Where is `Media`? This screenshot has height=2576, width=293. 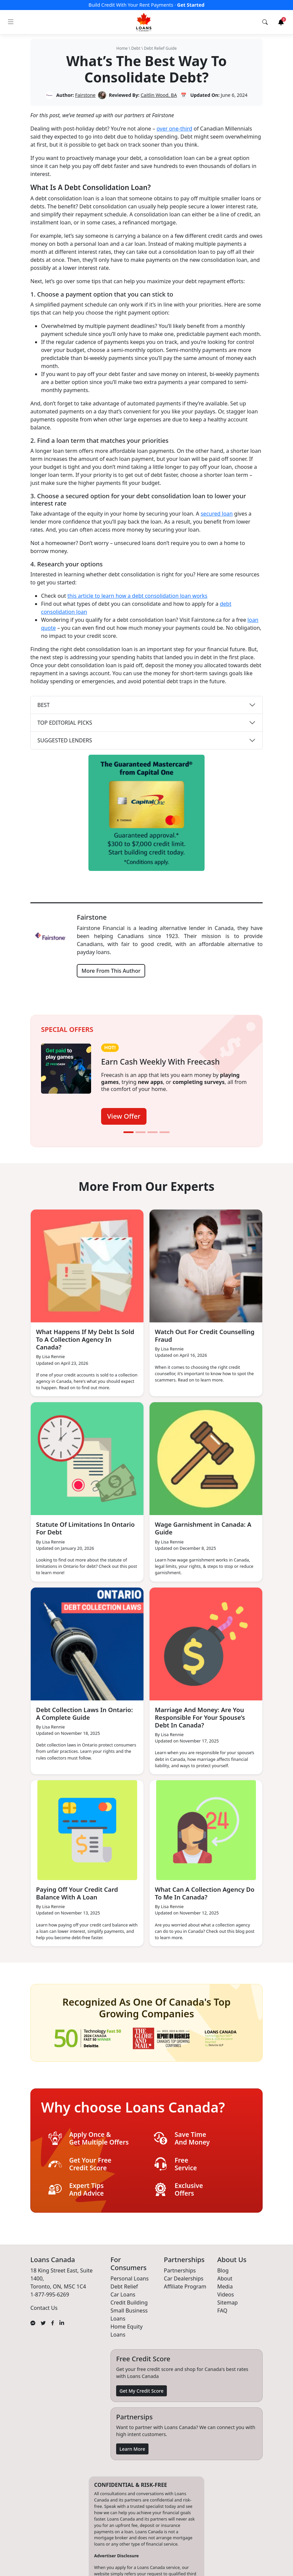
Media is located at coordinates (225, 2286).